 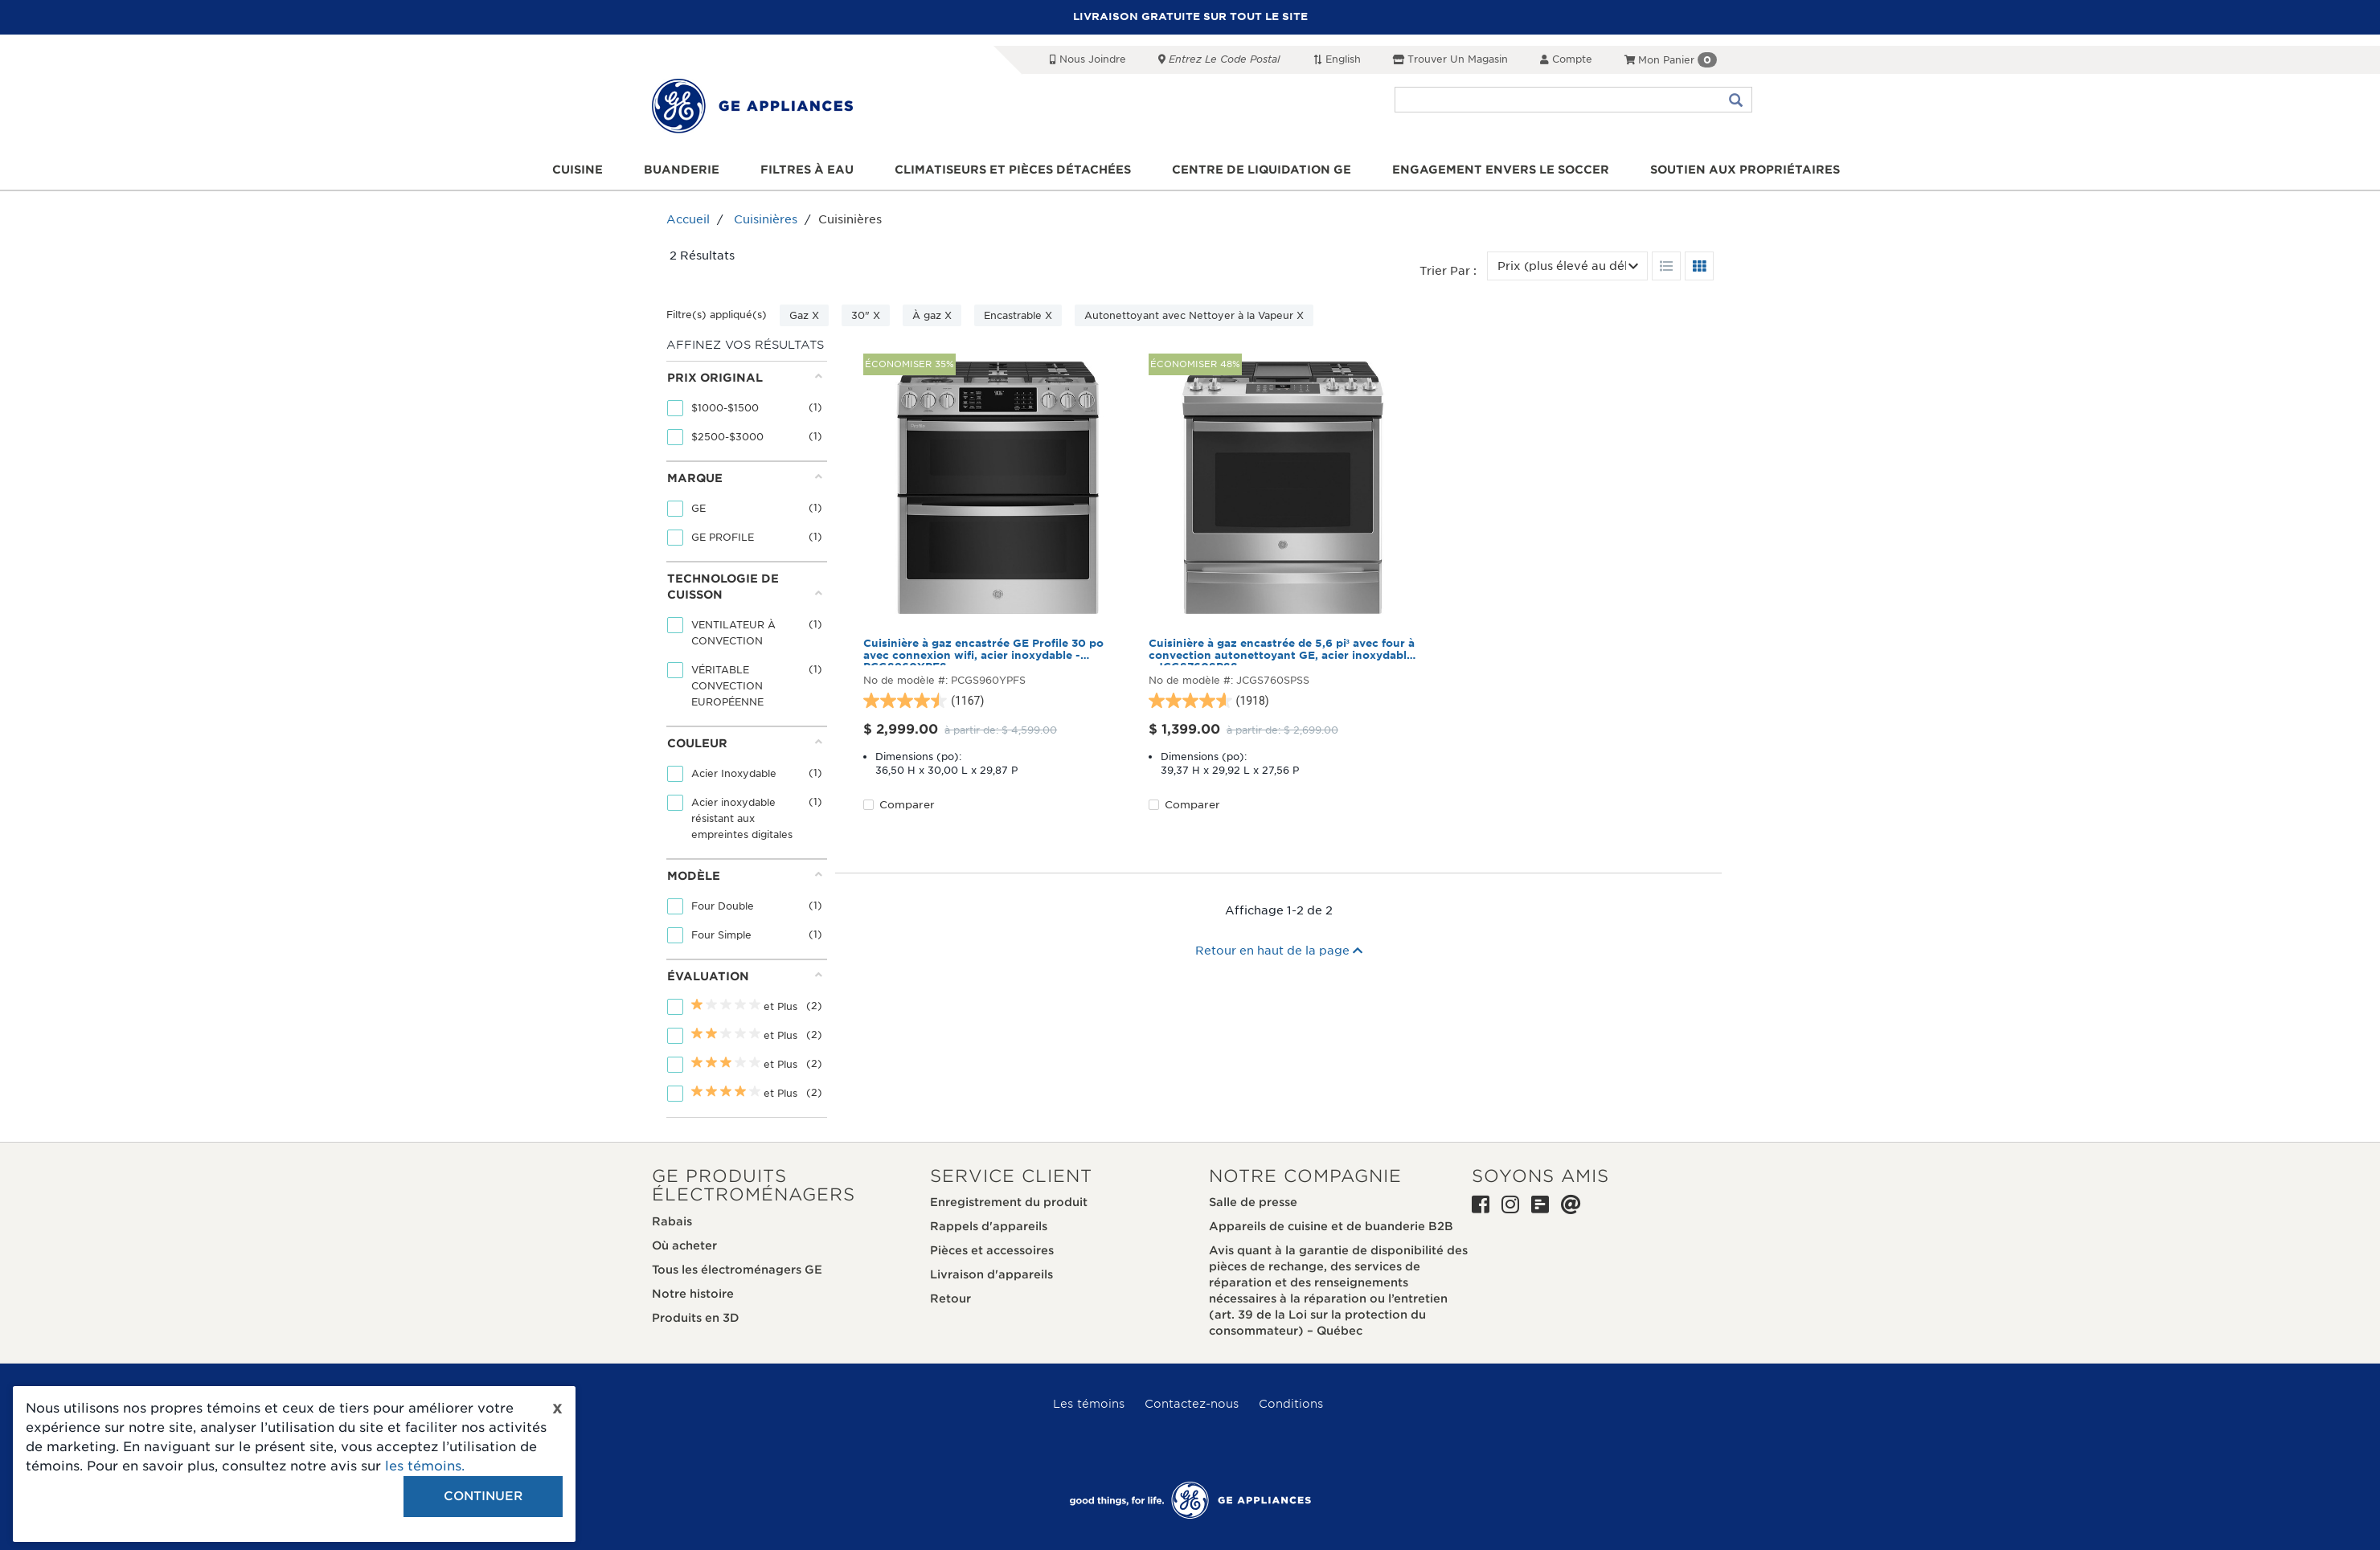 I want to click on [tab], so click(x=745, y=411).